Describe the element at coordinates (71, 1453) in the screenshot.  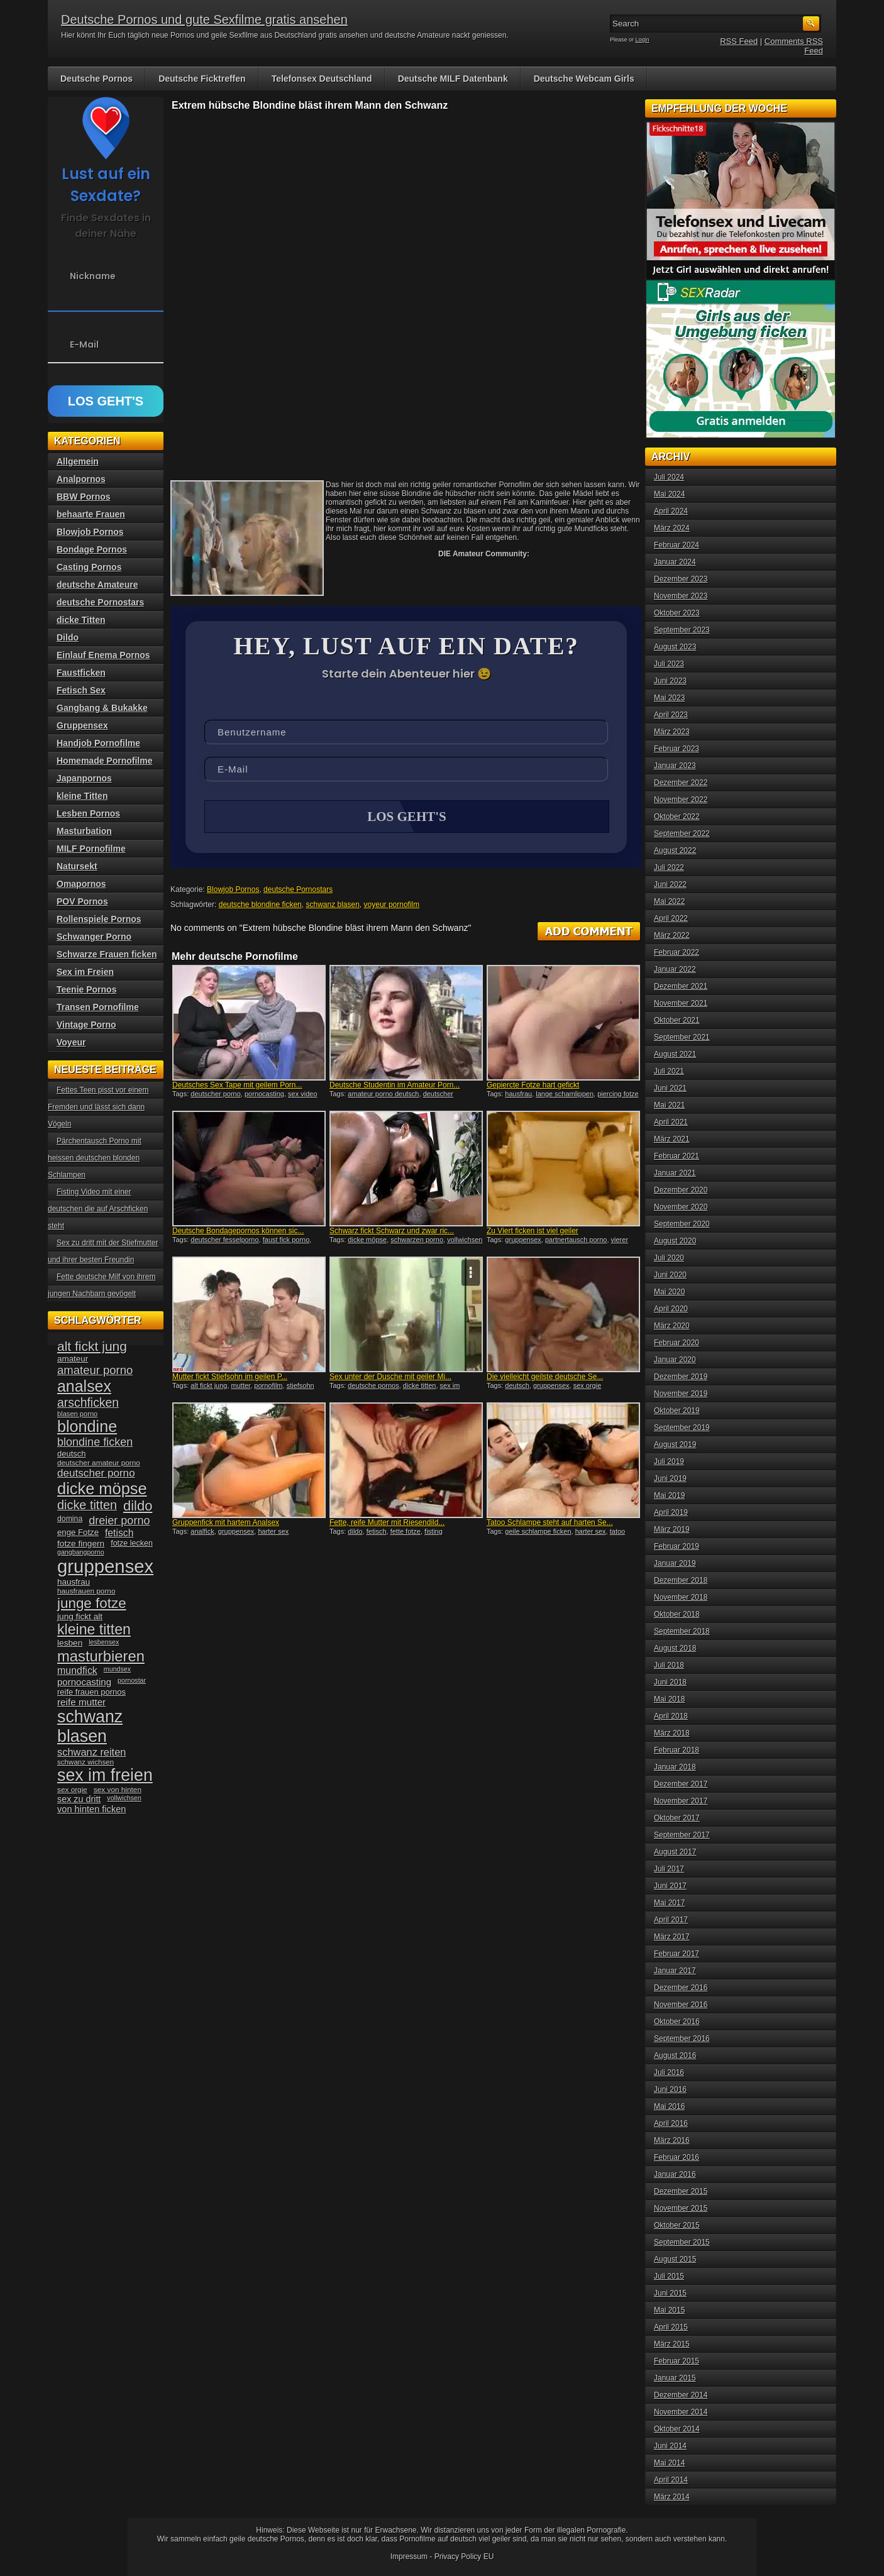
I see `deutsch [deutsch (38 Einträge)]` at that location.